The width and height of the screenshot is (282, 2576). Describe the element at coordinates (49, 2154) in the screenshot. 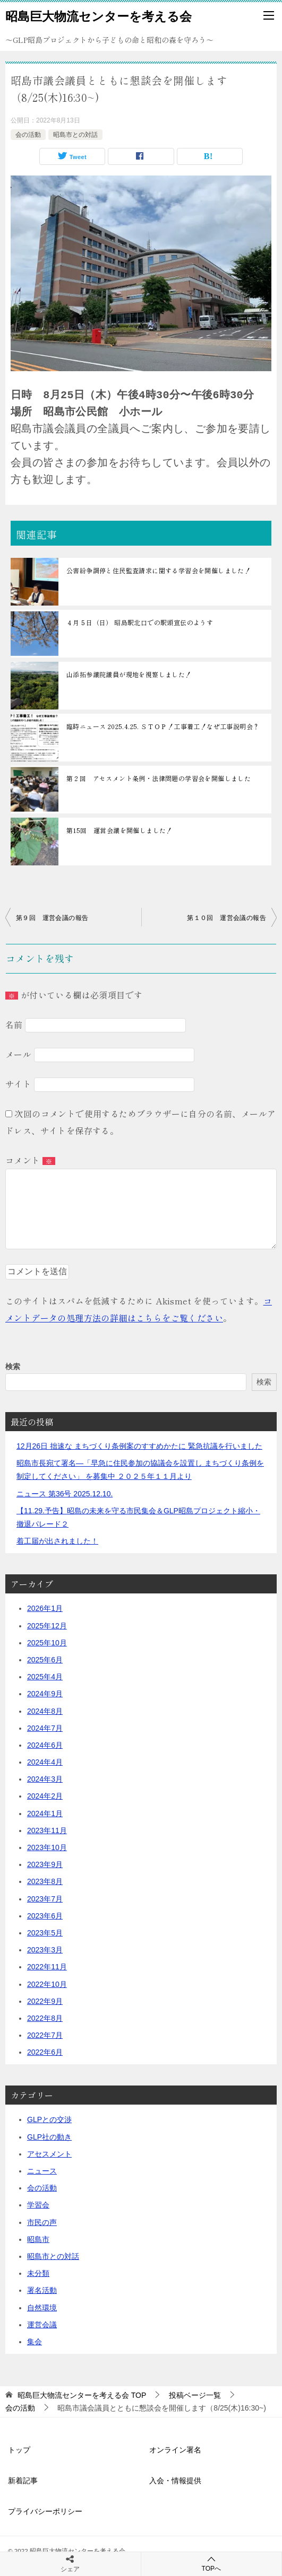

I see `アセスメント` at that location.